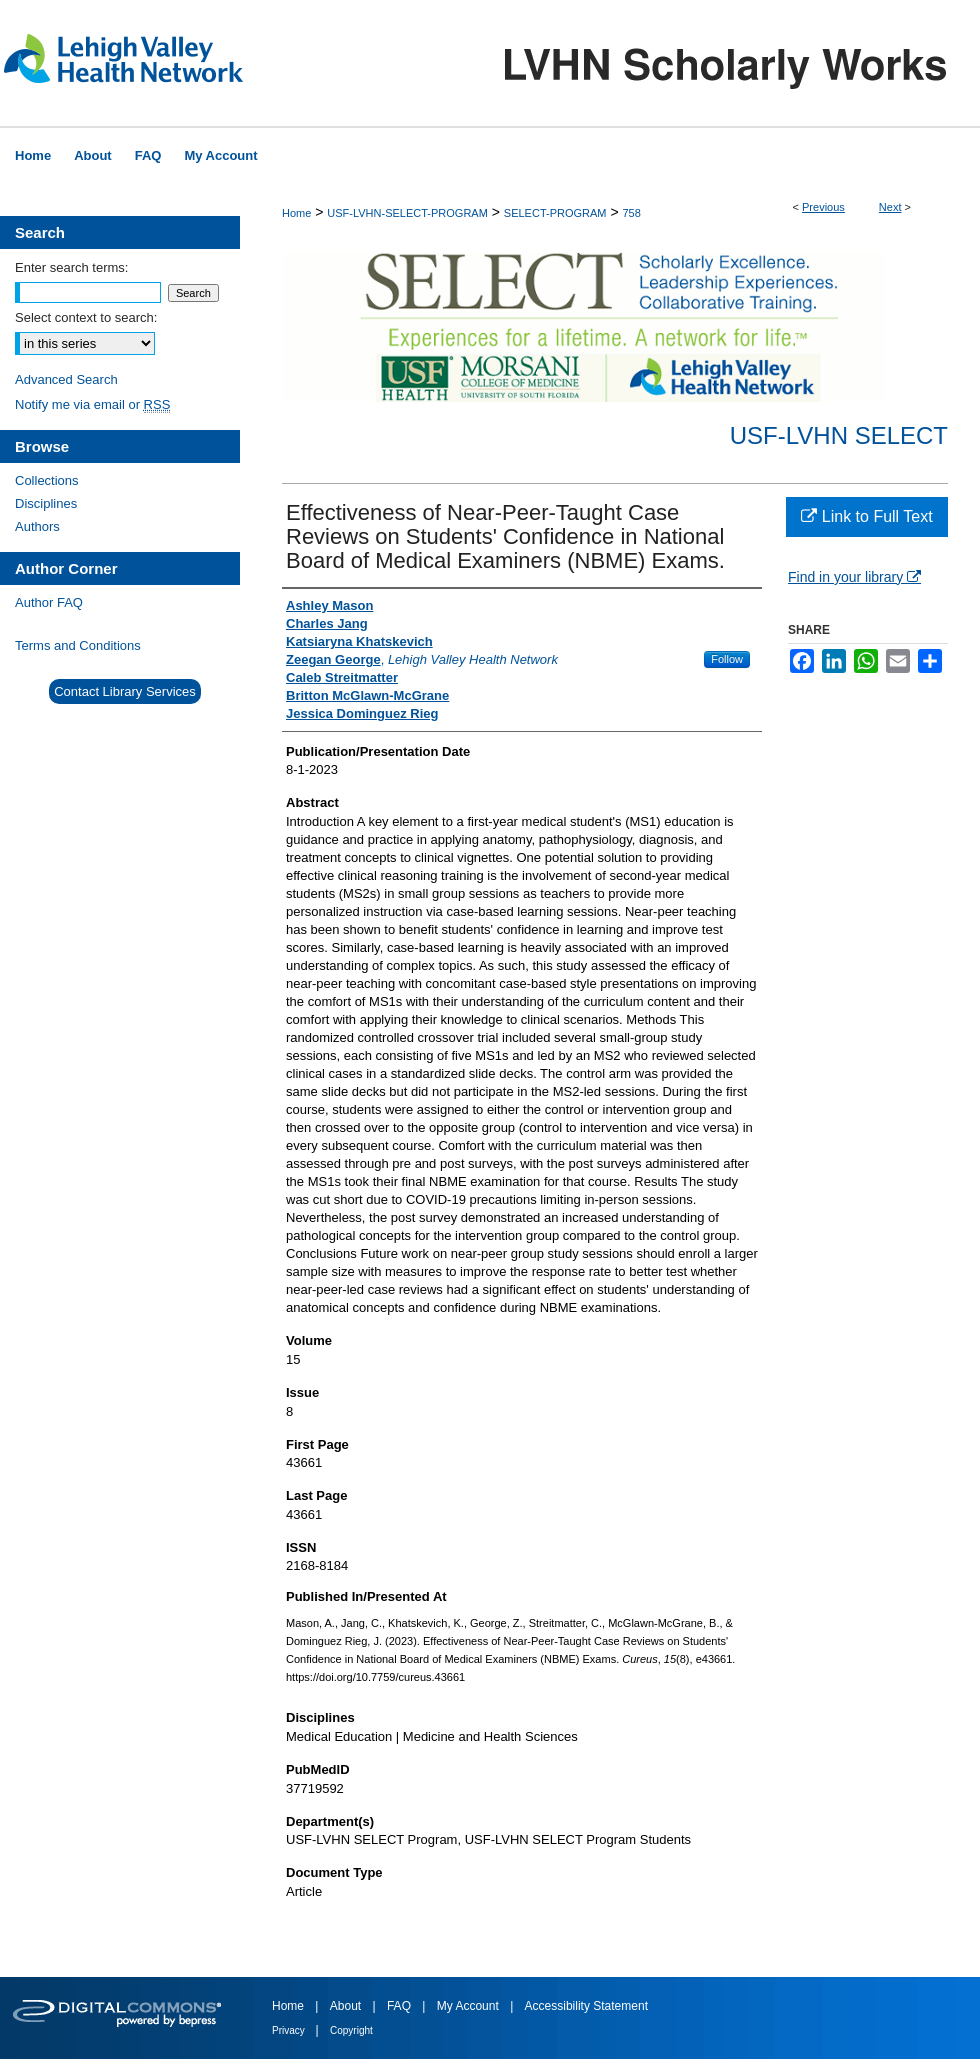  What do you see at coordinates (823, 207) in the screenshot?
I see `Previous` at bounding box center [823, 207].